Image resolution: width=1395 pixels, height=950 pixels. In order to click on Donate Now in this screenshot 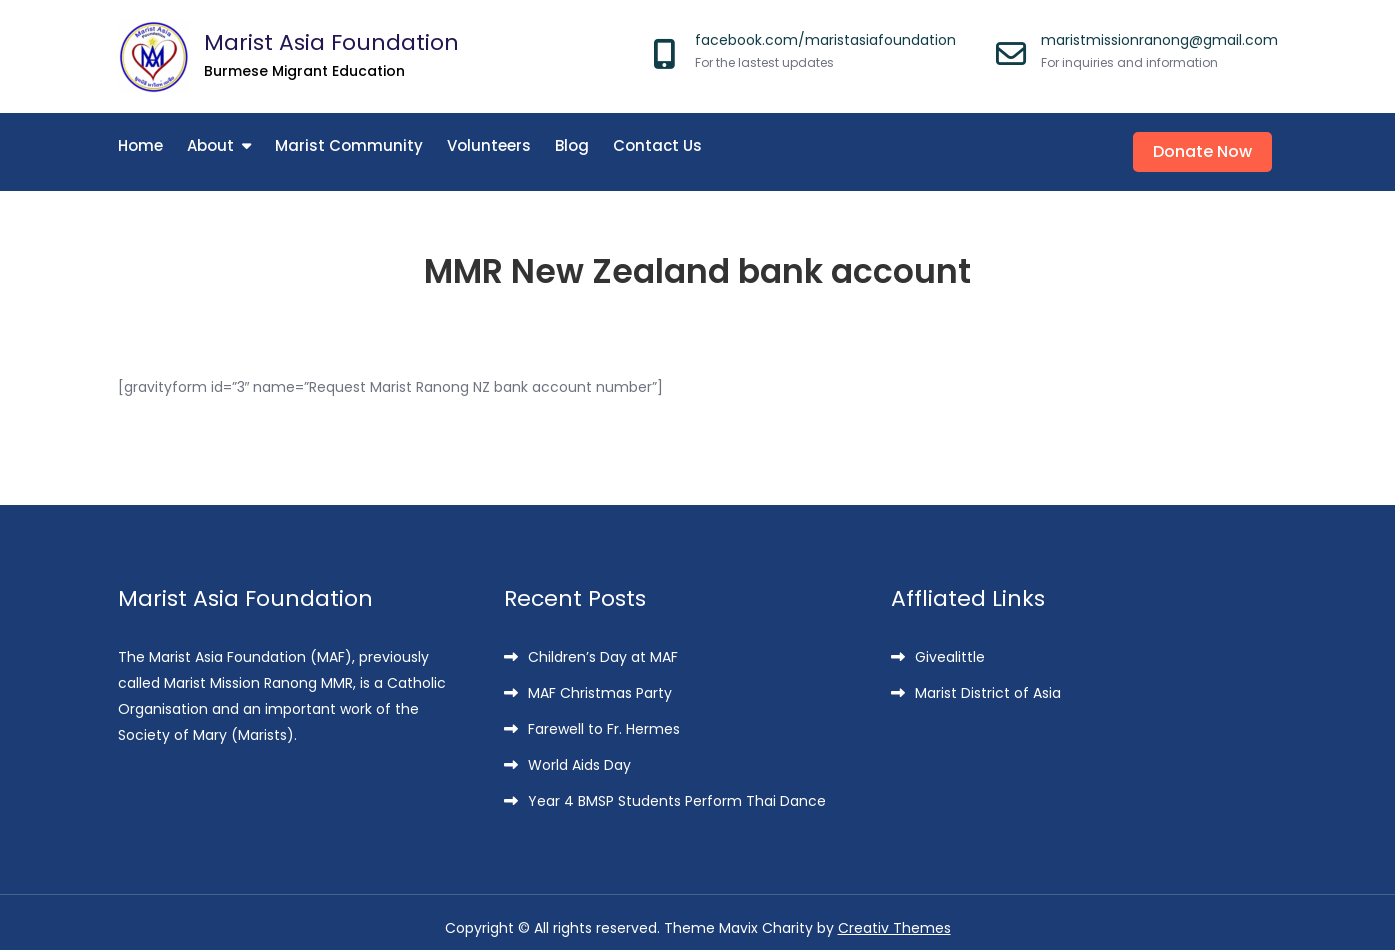, I will do `click(1208, 146)`.